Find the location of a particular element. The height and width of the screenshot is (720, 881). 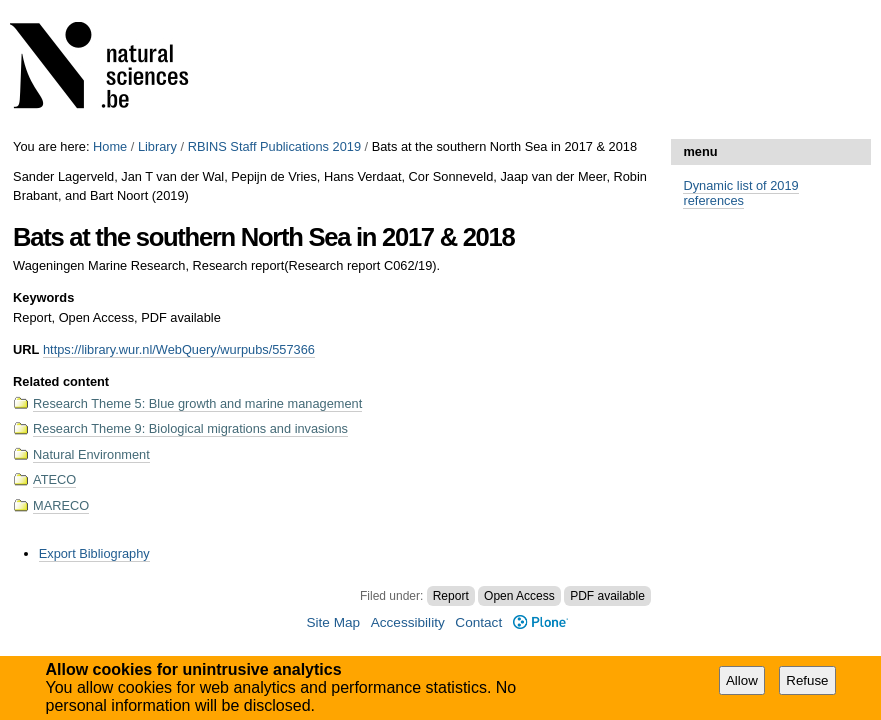

Report is located at coordinates (451, 596).